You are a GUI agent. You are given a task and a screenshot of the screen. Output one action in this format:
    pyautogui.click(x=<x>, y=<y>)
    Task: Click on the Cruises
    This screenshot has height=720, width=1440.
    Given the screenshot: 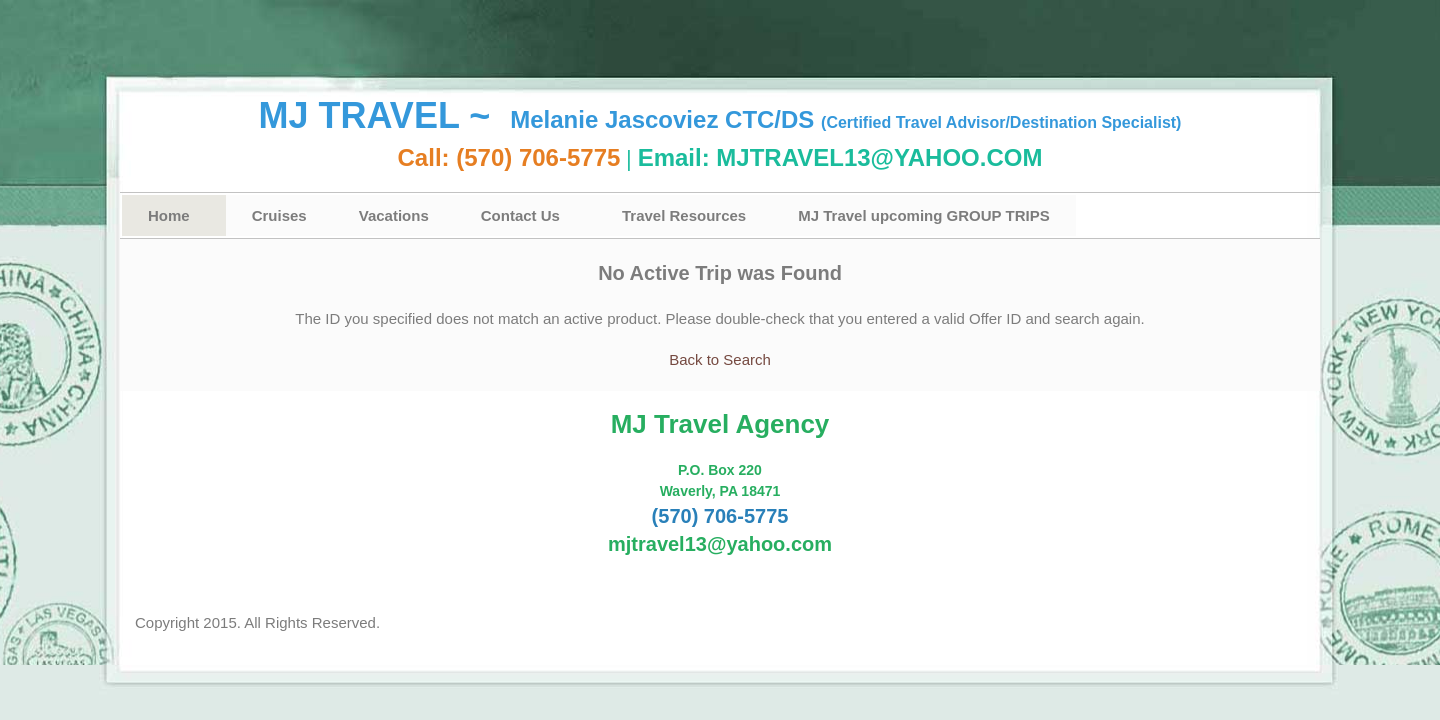 What is the action you would take?
    pyautogui.click(x=279, y=215)
    